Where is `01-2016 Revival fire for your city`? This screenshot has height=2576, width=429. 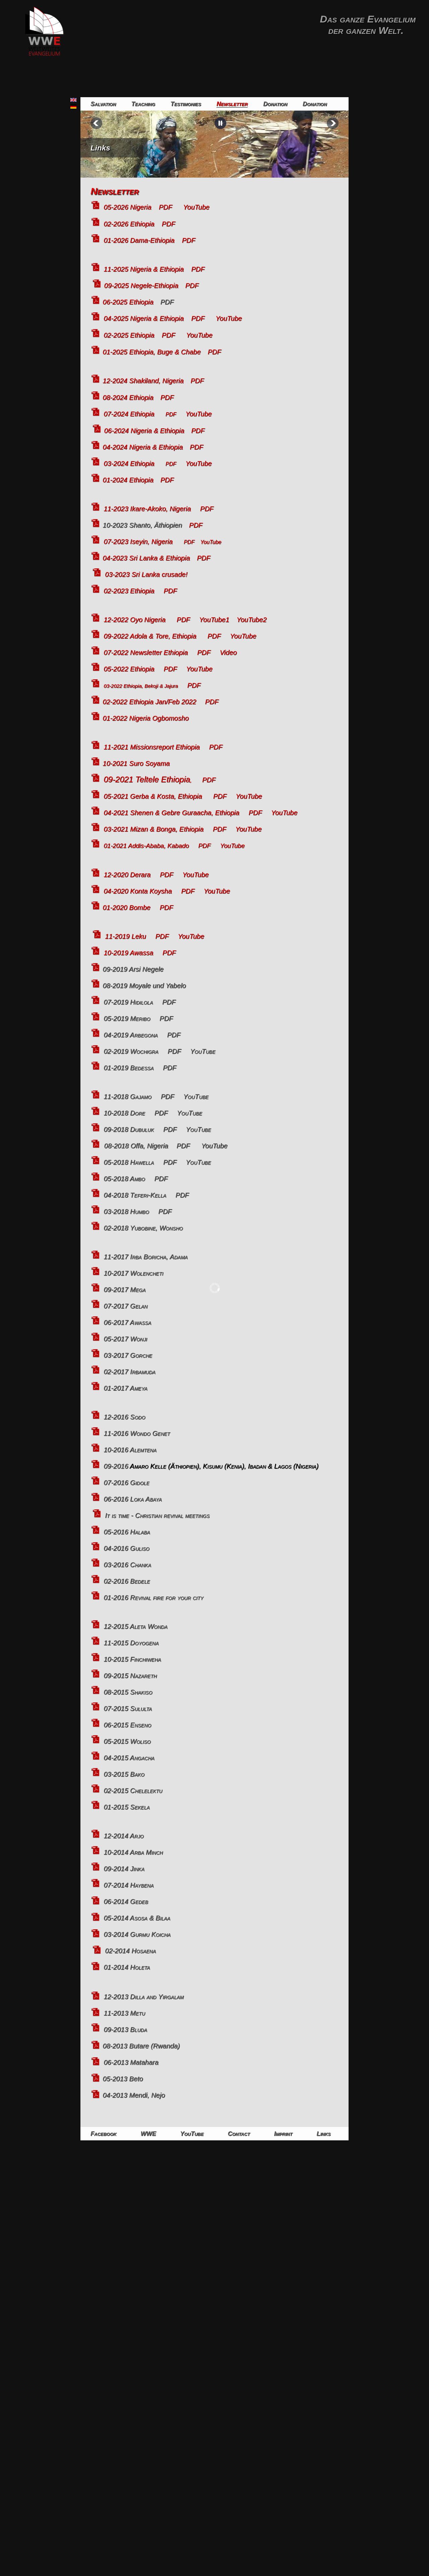 01-2016 Revival fire for your city is located at coordinates (153, 1597).